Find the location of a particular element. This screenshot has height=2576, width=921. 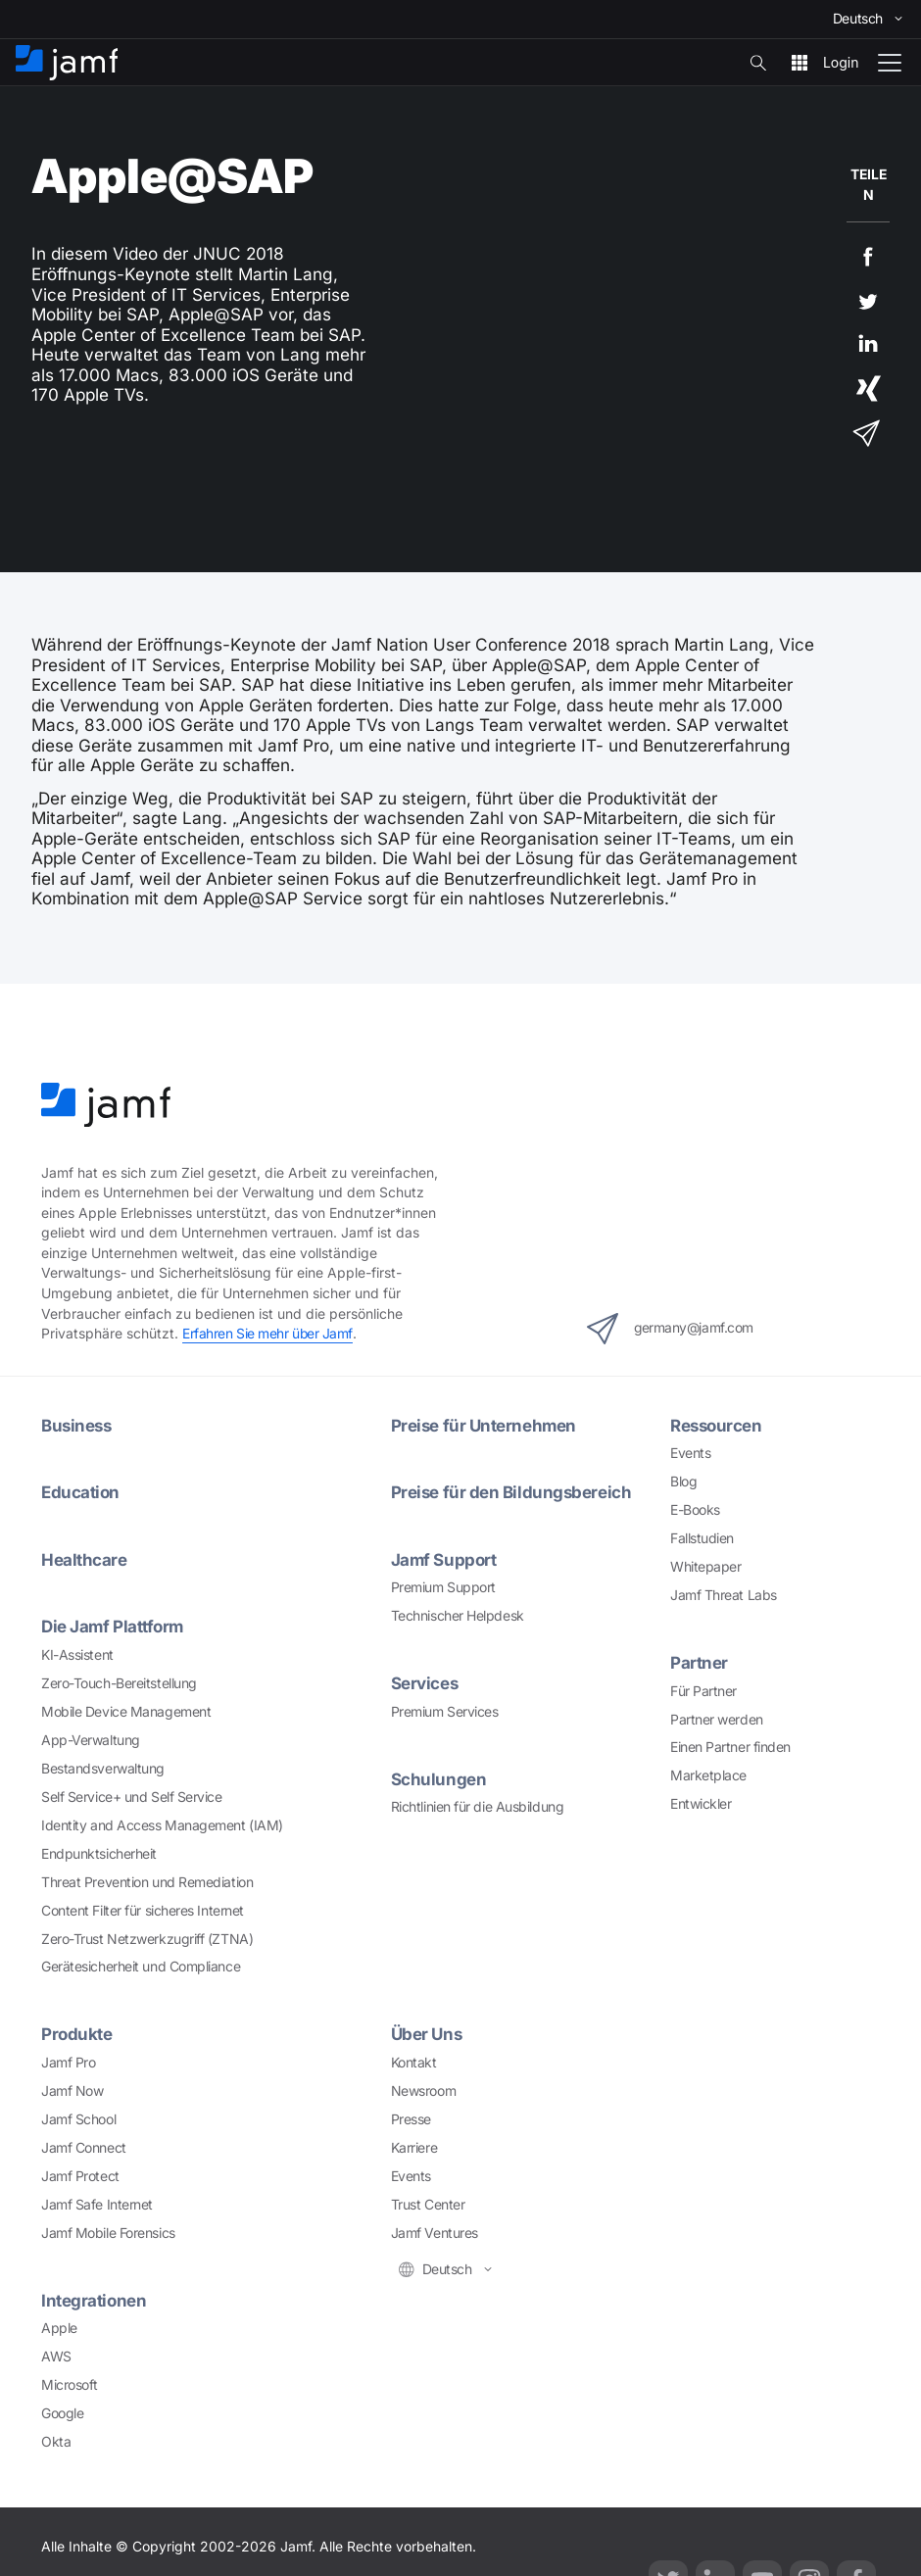

Newsroom is located at coordinates (423, 2090).